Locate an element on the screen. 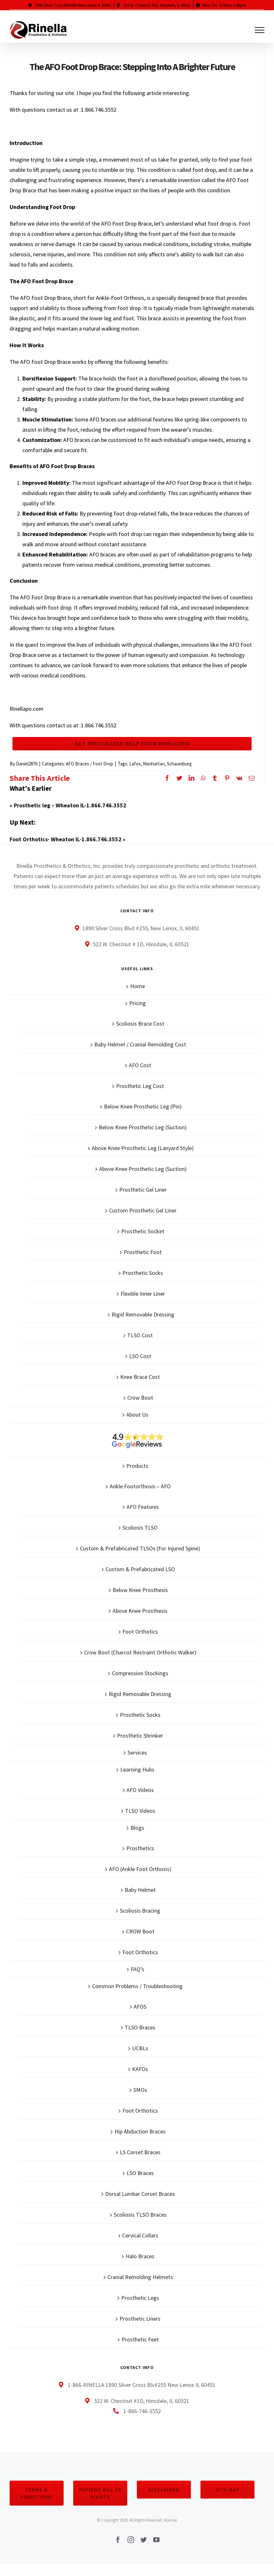 The height and width of the screenshot is (2576, 274). Daniel2876 is located at coordinates (26, 775).